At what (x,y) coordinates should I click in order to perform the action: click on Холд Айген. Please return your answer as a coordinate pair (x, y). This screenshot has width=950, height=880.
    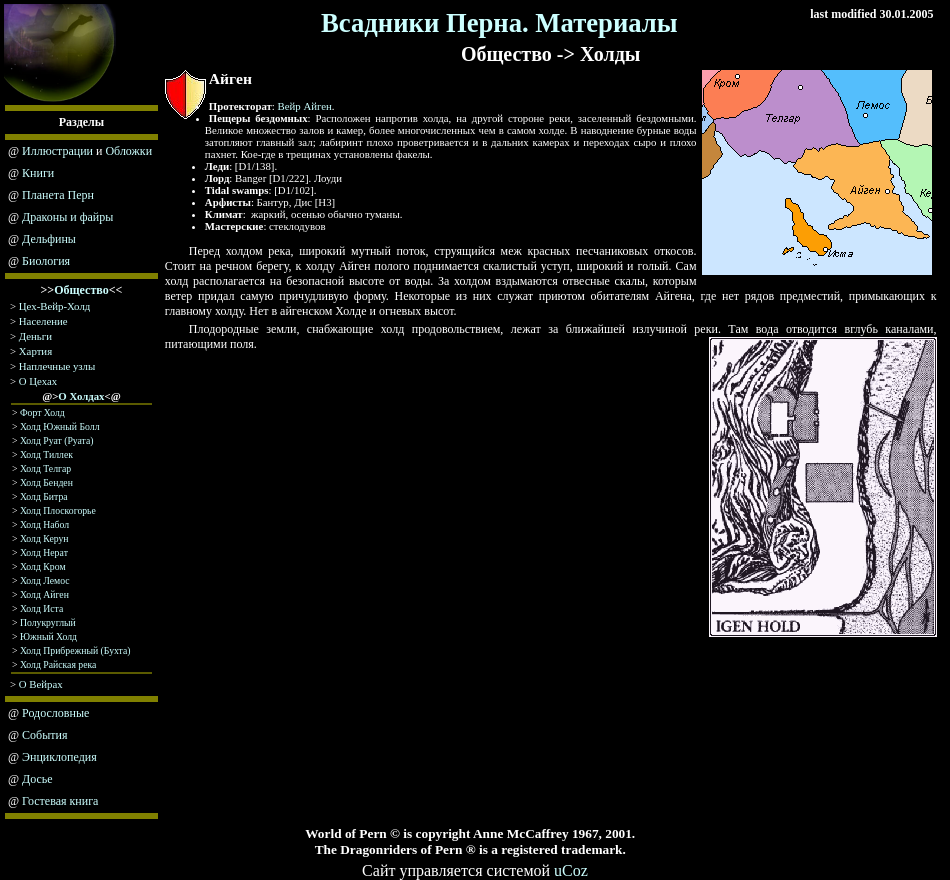
    Looking at the image, I should click on (44, 594).